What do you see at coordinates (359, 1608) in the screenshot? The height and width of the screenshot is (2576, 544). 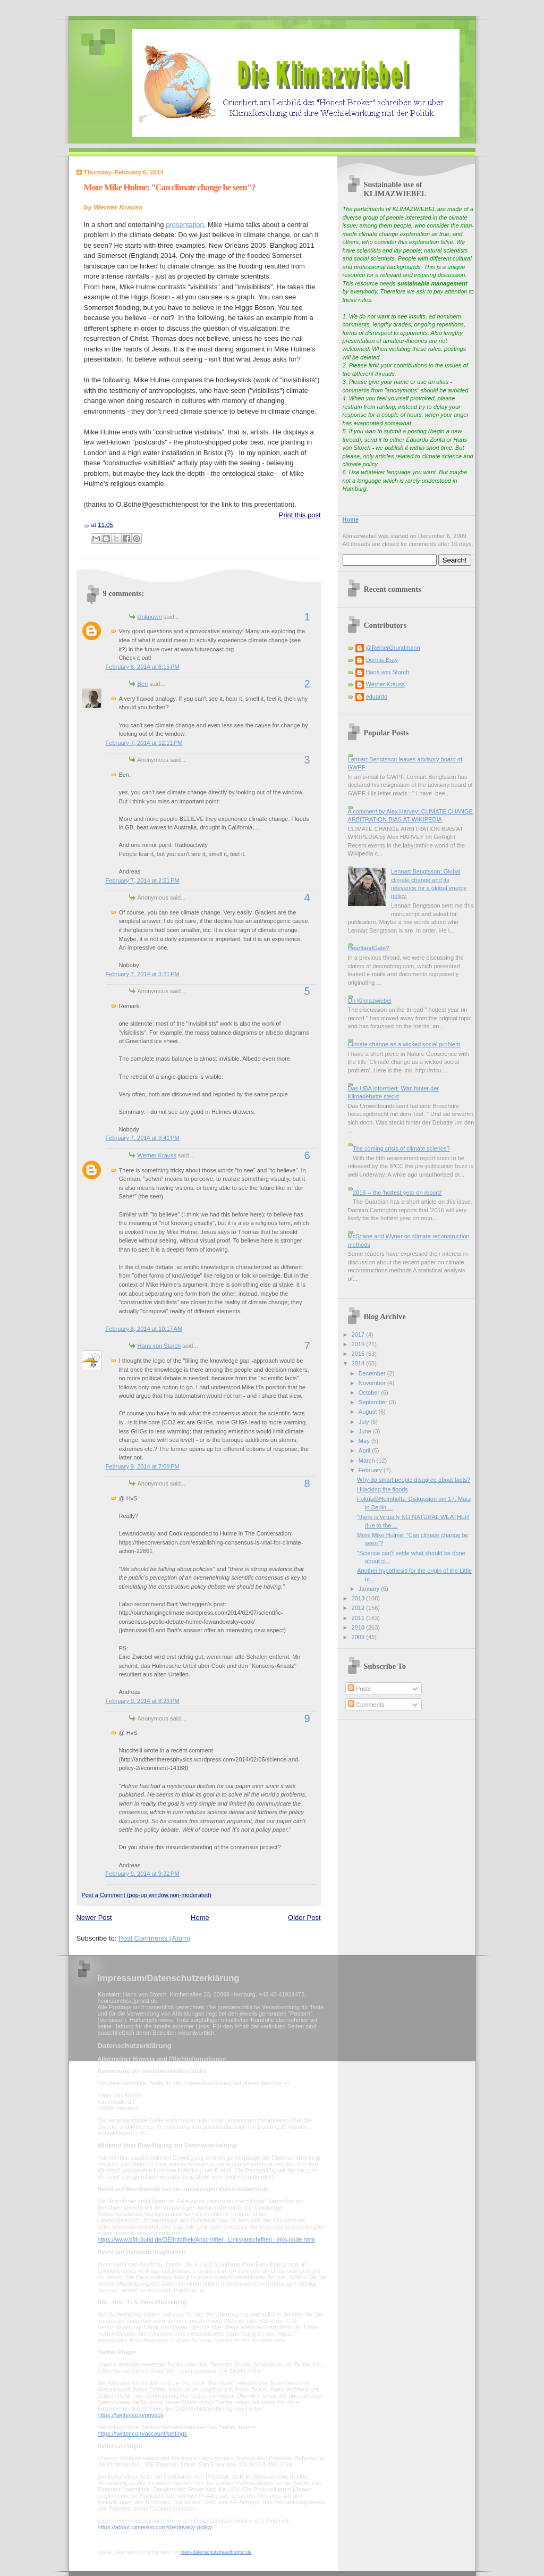 I see `2012` at bounding box center [359, 1608].